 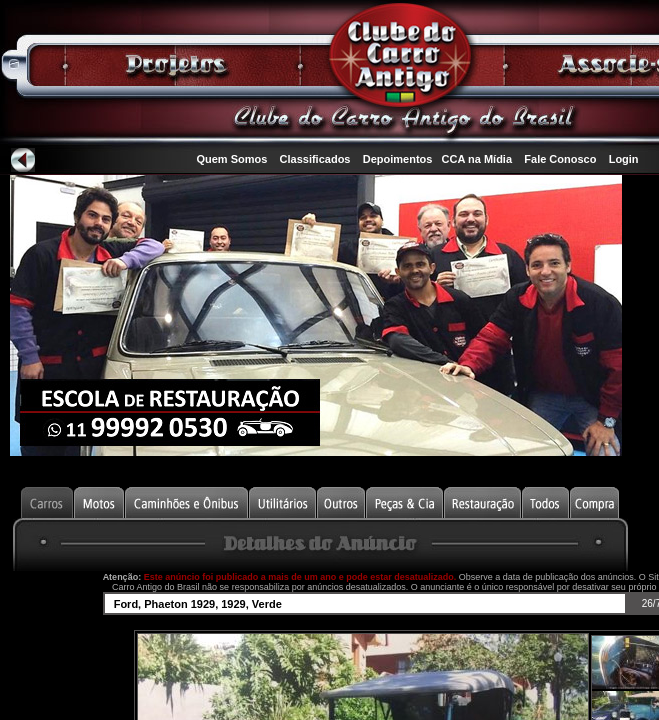 I want to click on Classificados, so click(x=315, y=159).